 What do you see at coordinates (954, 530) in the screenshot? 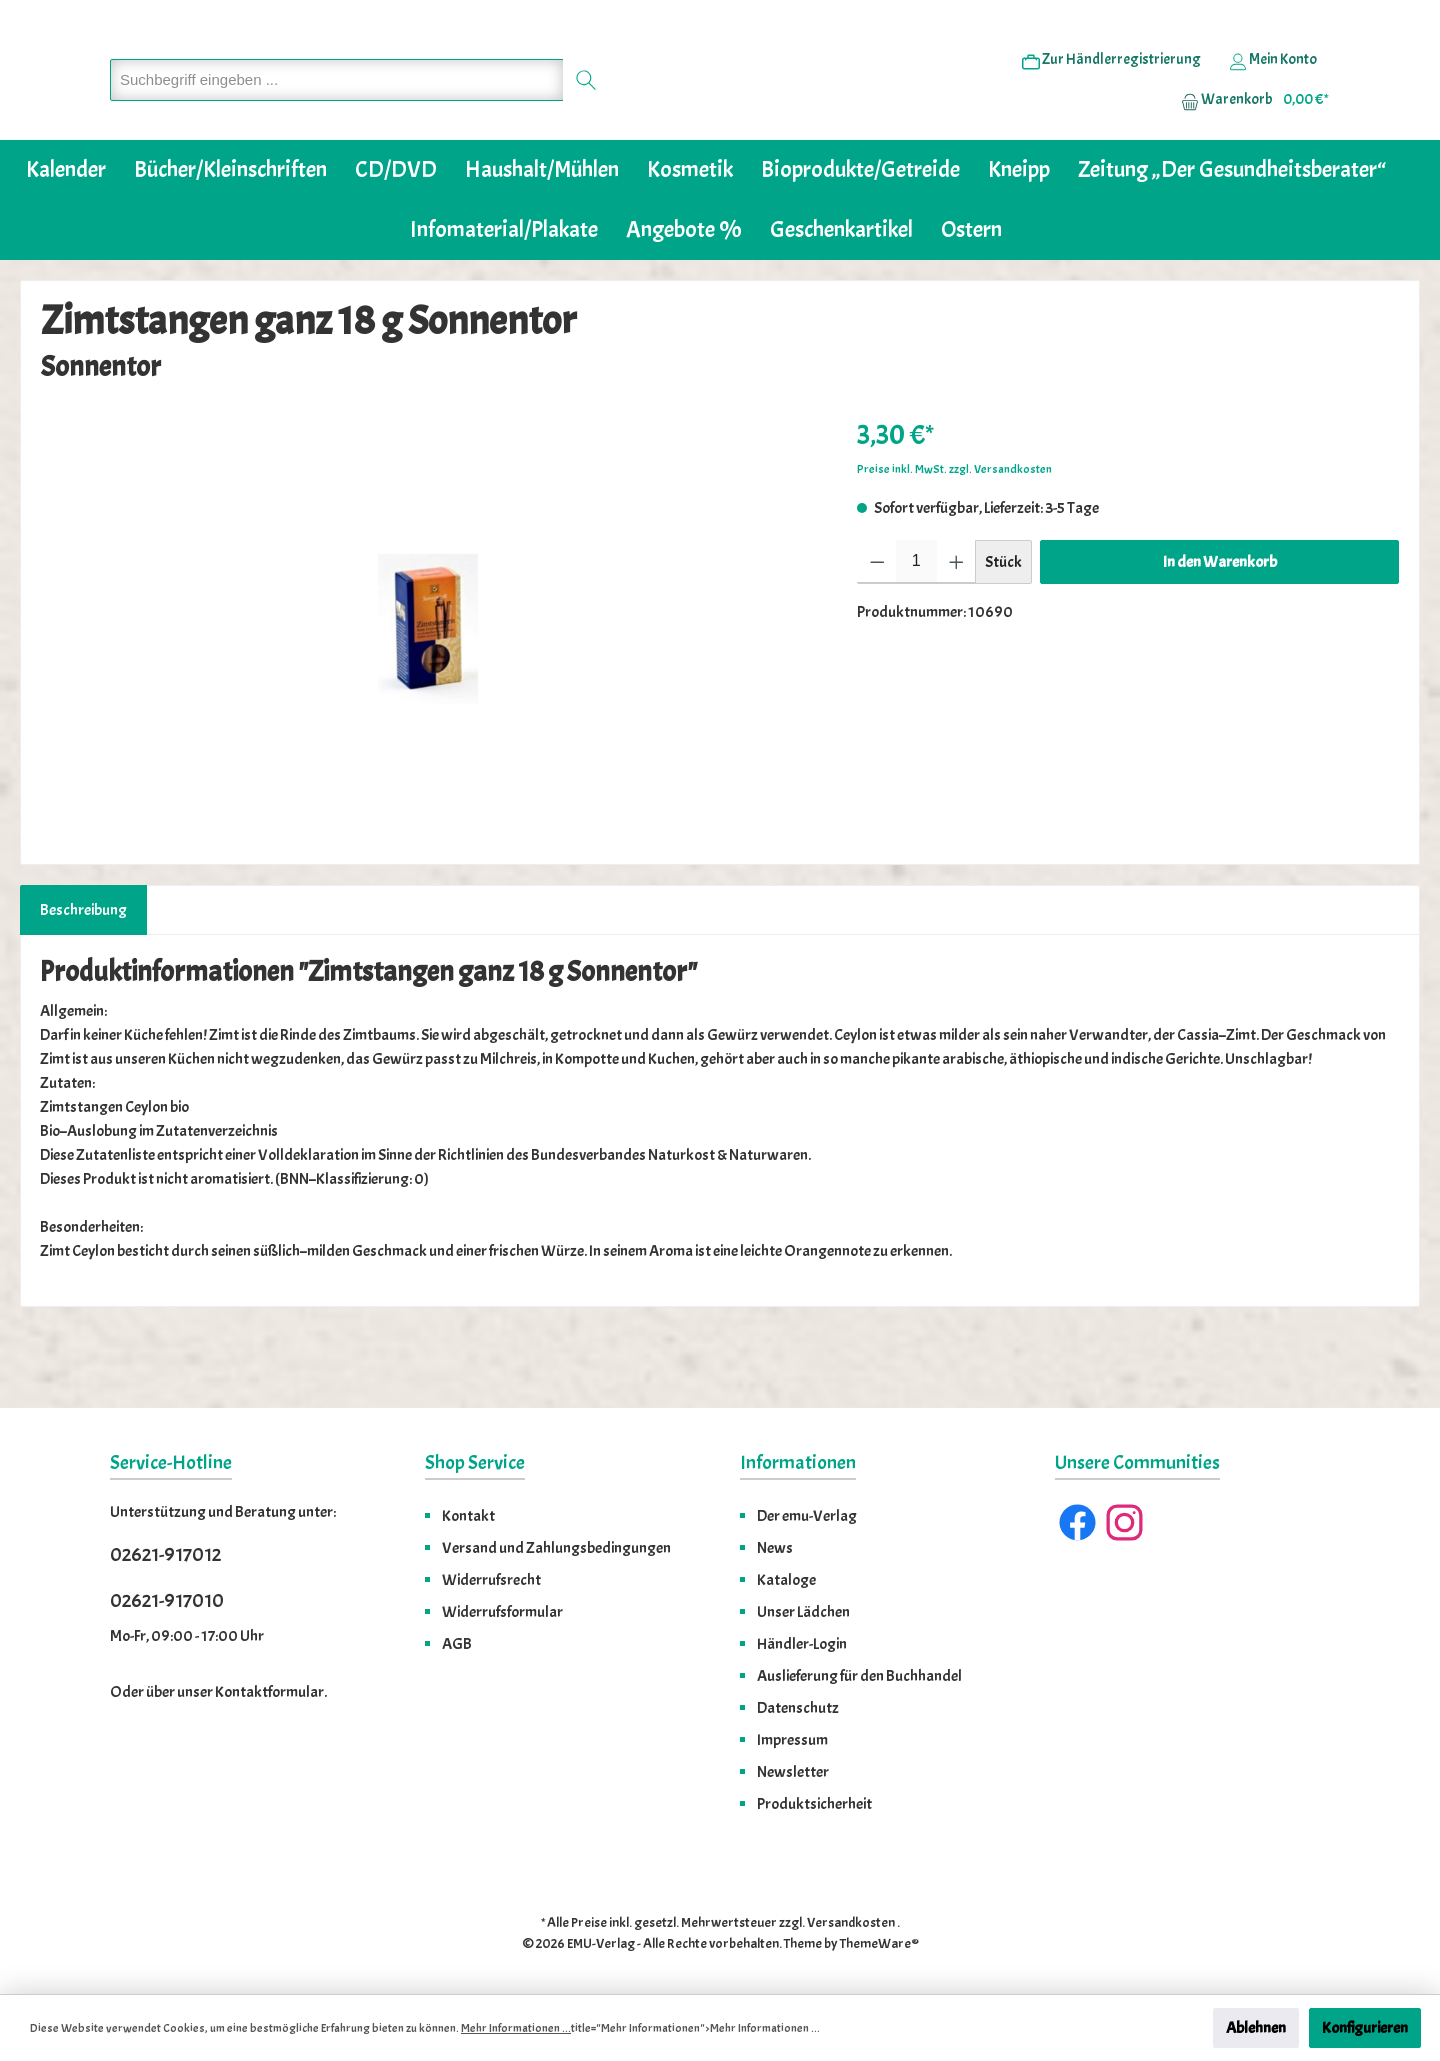
I see `Preise inkl. MwSt. zzgl. Versandkosten` at bounding box center [954, 530].